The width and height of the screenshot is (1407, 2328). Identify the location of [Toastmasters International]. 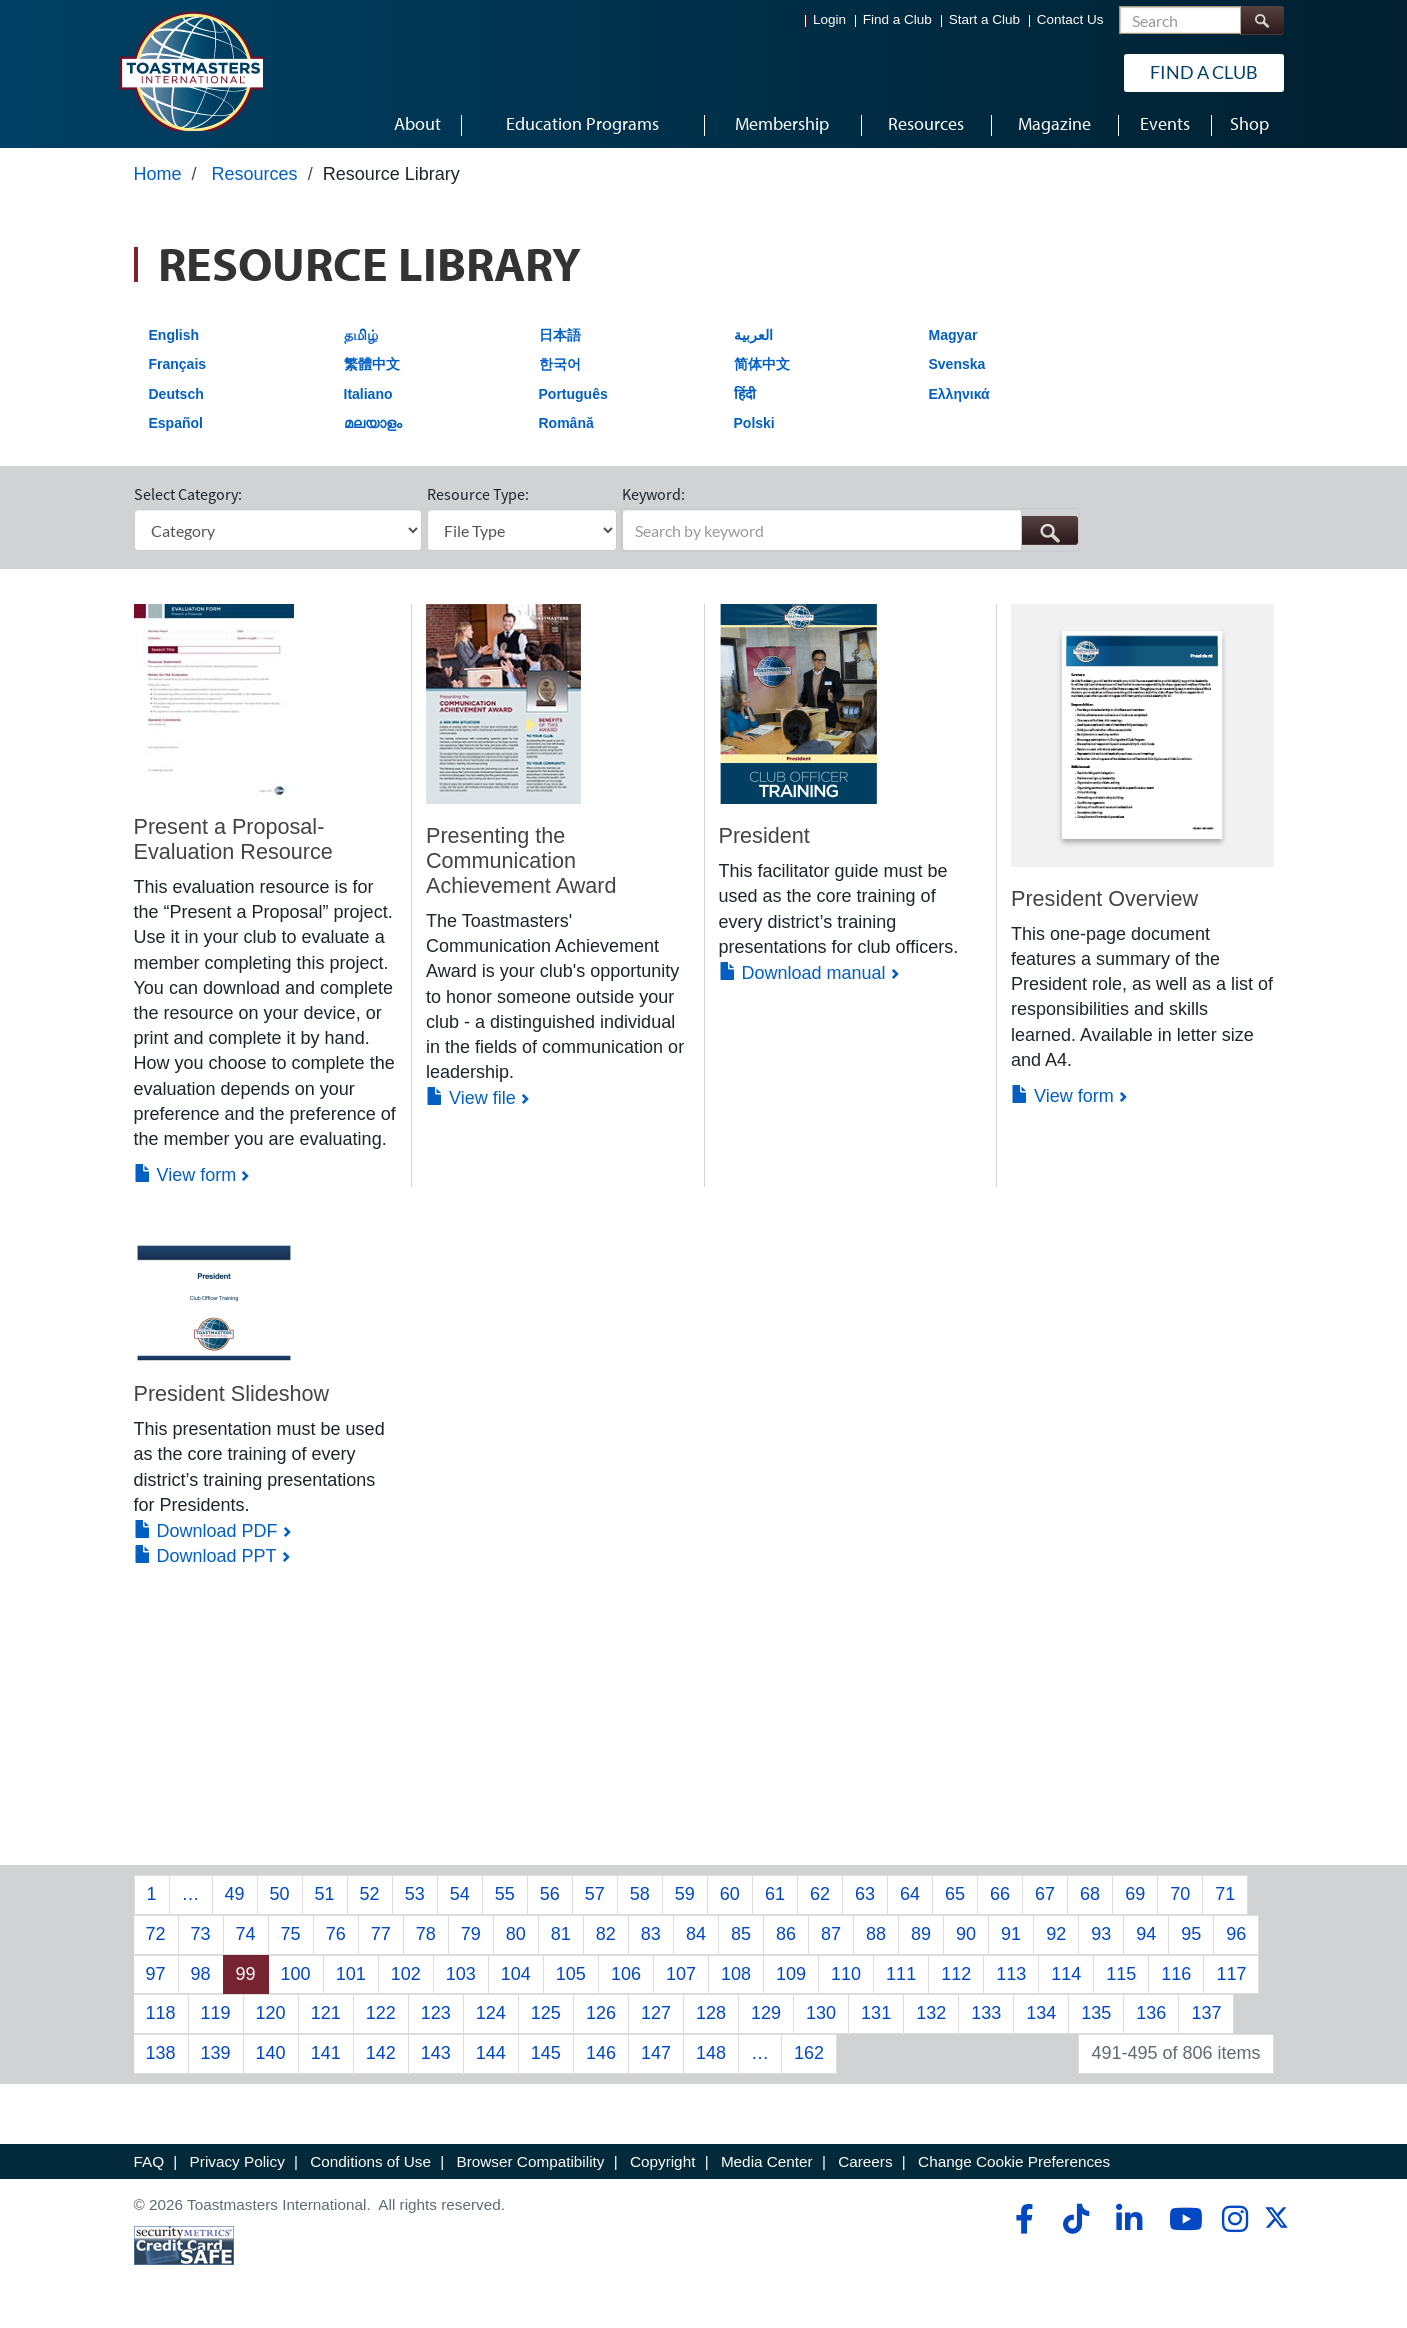
(191, 72).